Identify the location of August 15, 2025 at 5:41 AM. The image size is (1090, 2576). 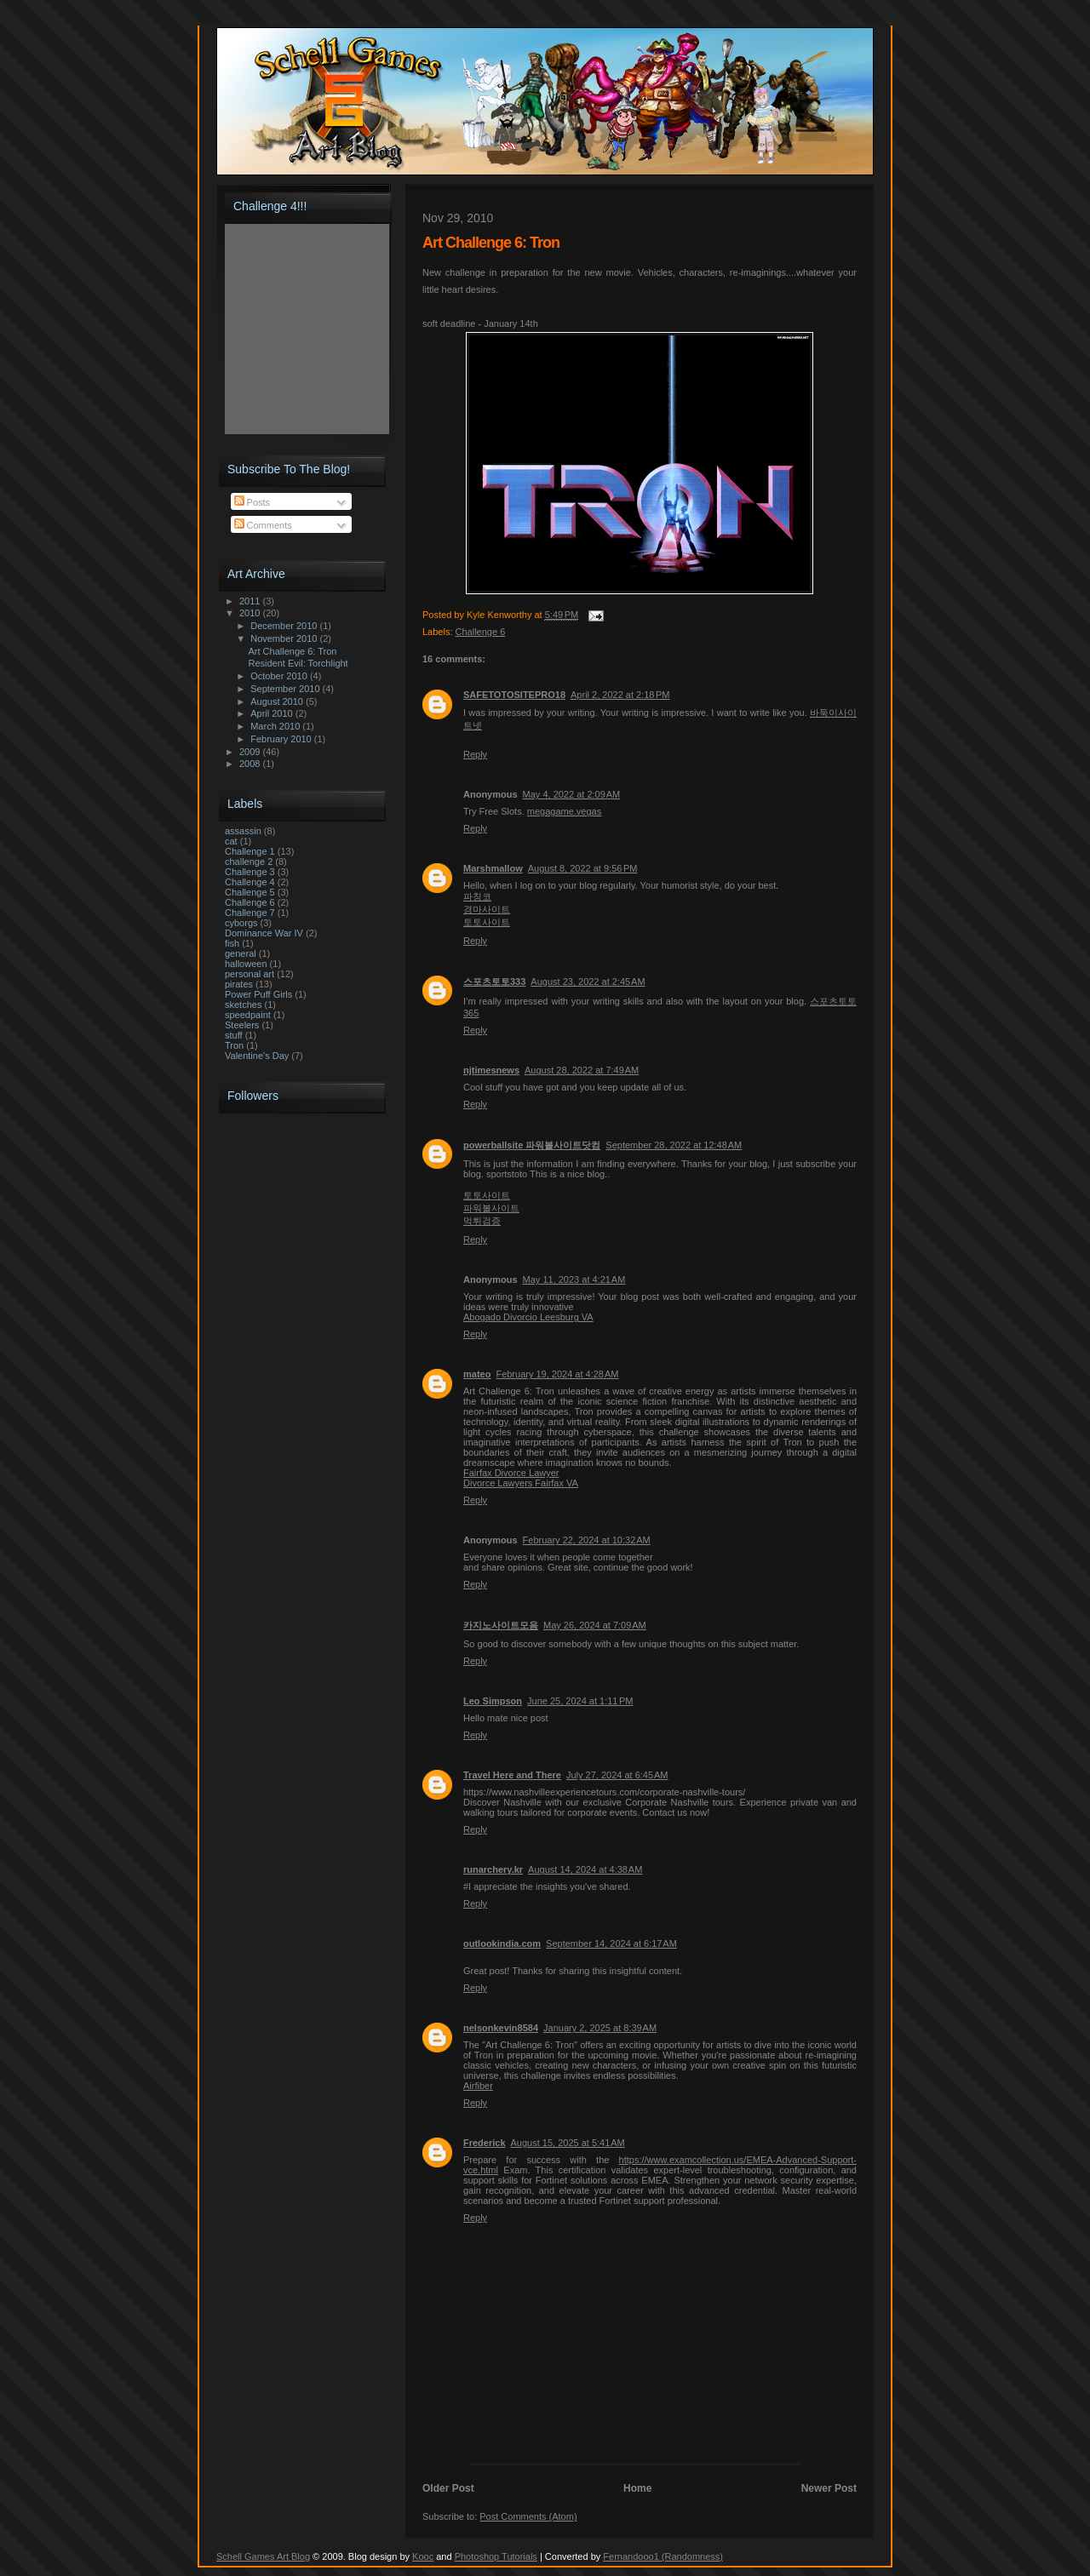
(568, 2143).